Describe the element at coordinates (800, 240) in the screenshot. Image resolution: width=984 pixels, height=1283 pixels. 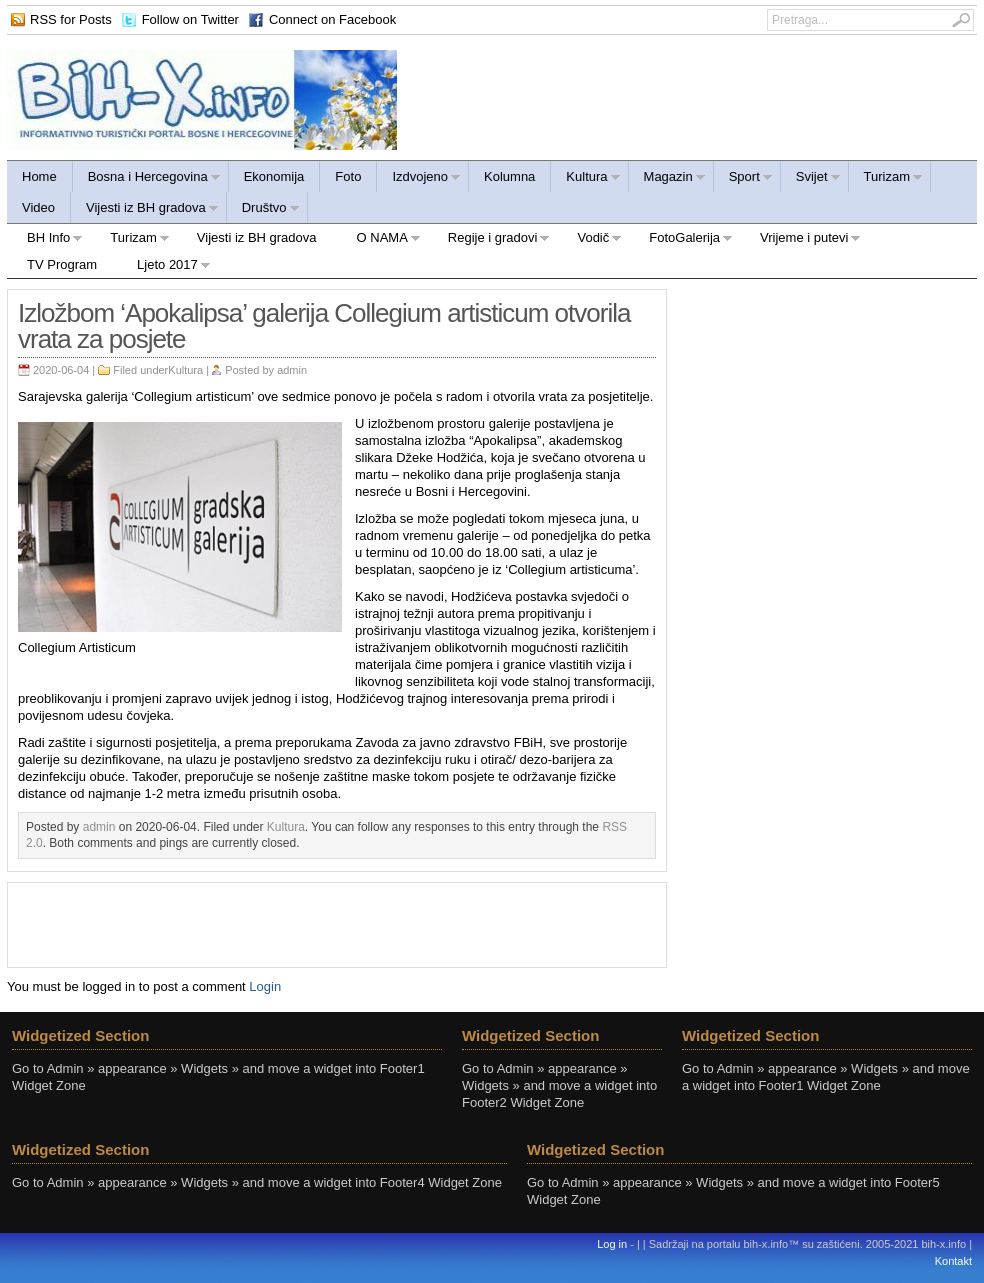
I see `Vrijeme i putevi` at that location.